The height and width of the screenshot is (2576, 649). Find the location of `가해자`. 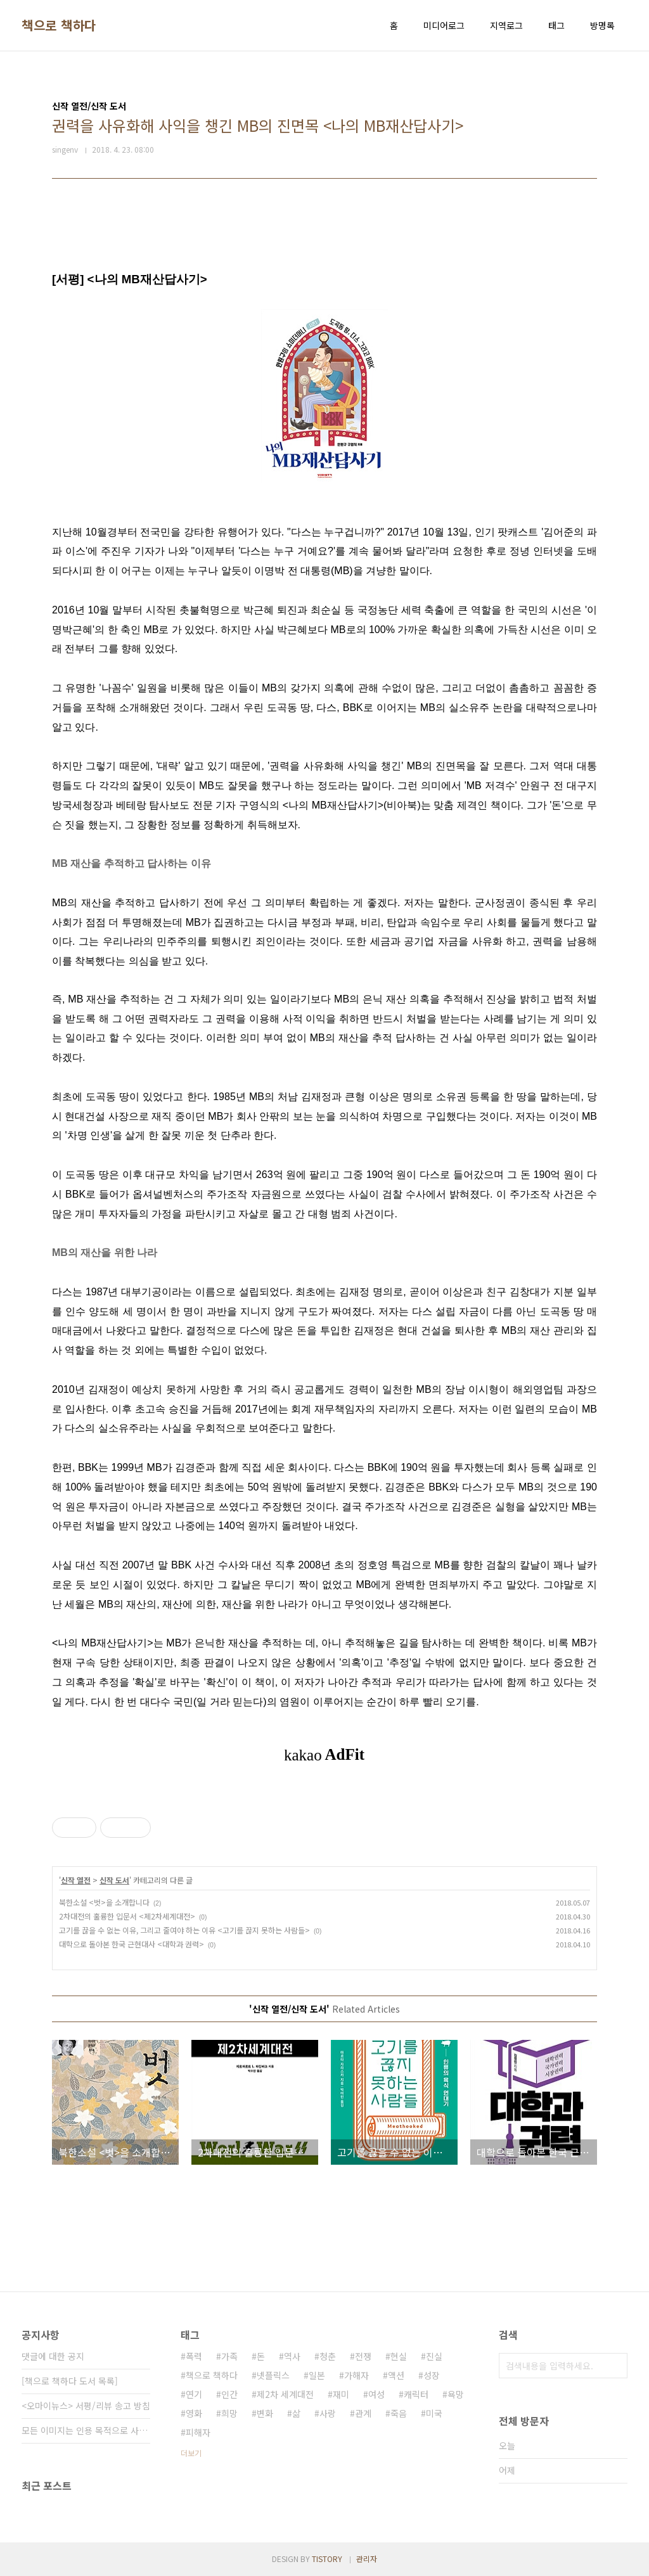

가해자 is located at coordinates (356, 2375).